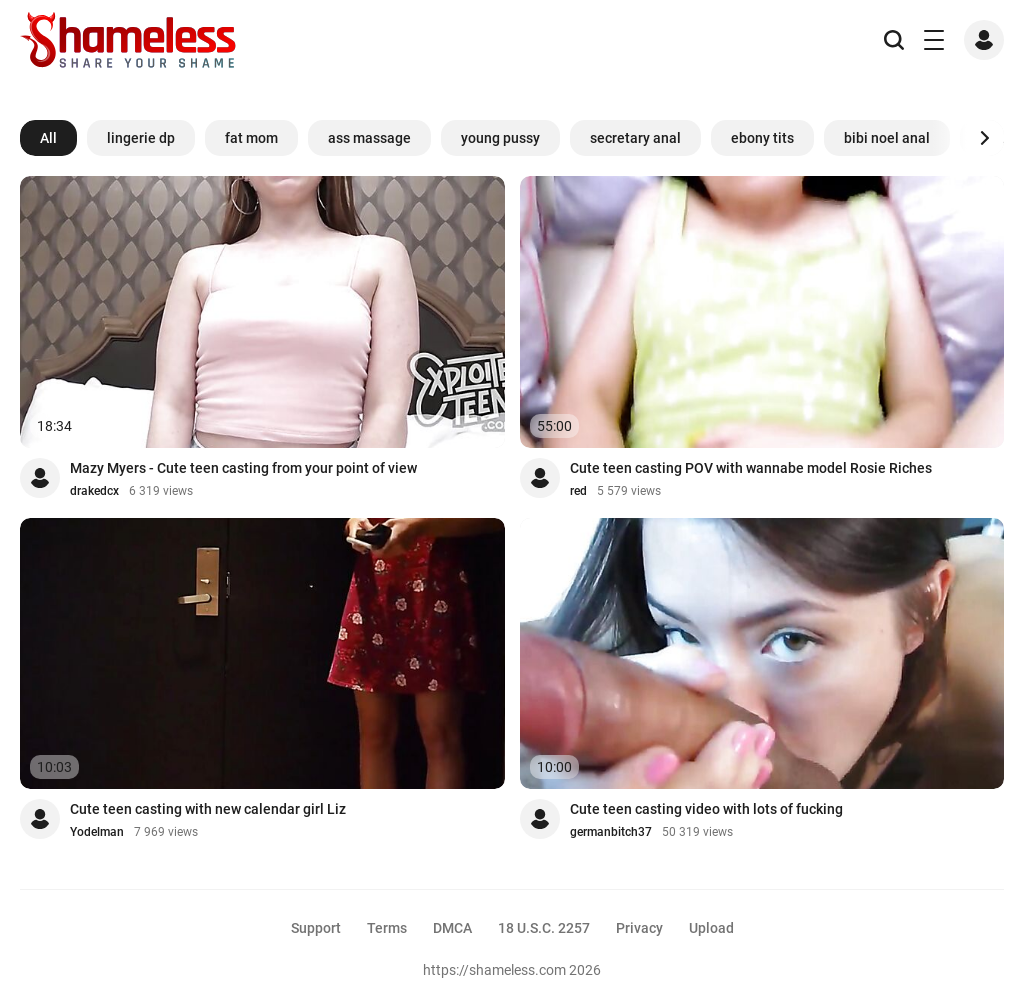 The width and height of the screenshot is (1024, 1008). I want to click on 18 U.S.C. 2257, so click(544, 928).